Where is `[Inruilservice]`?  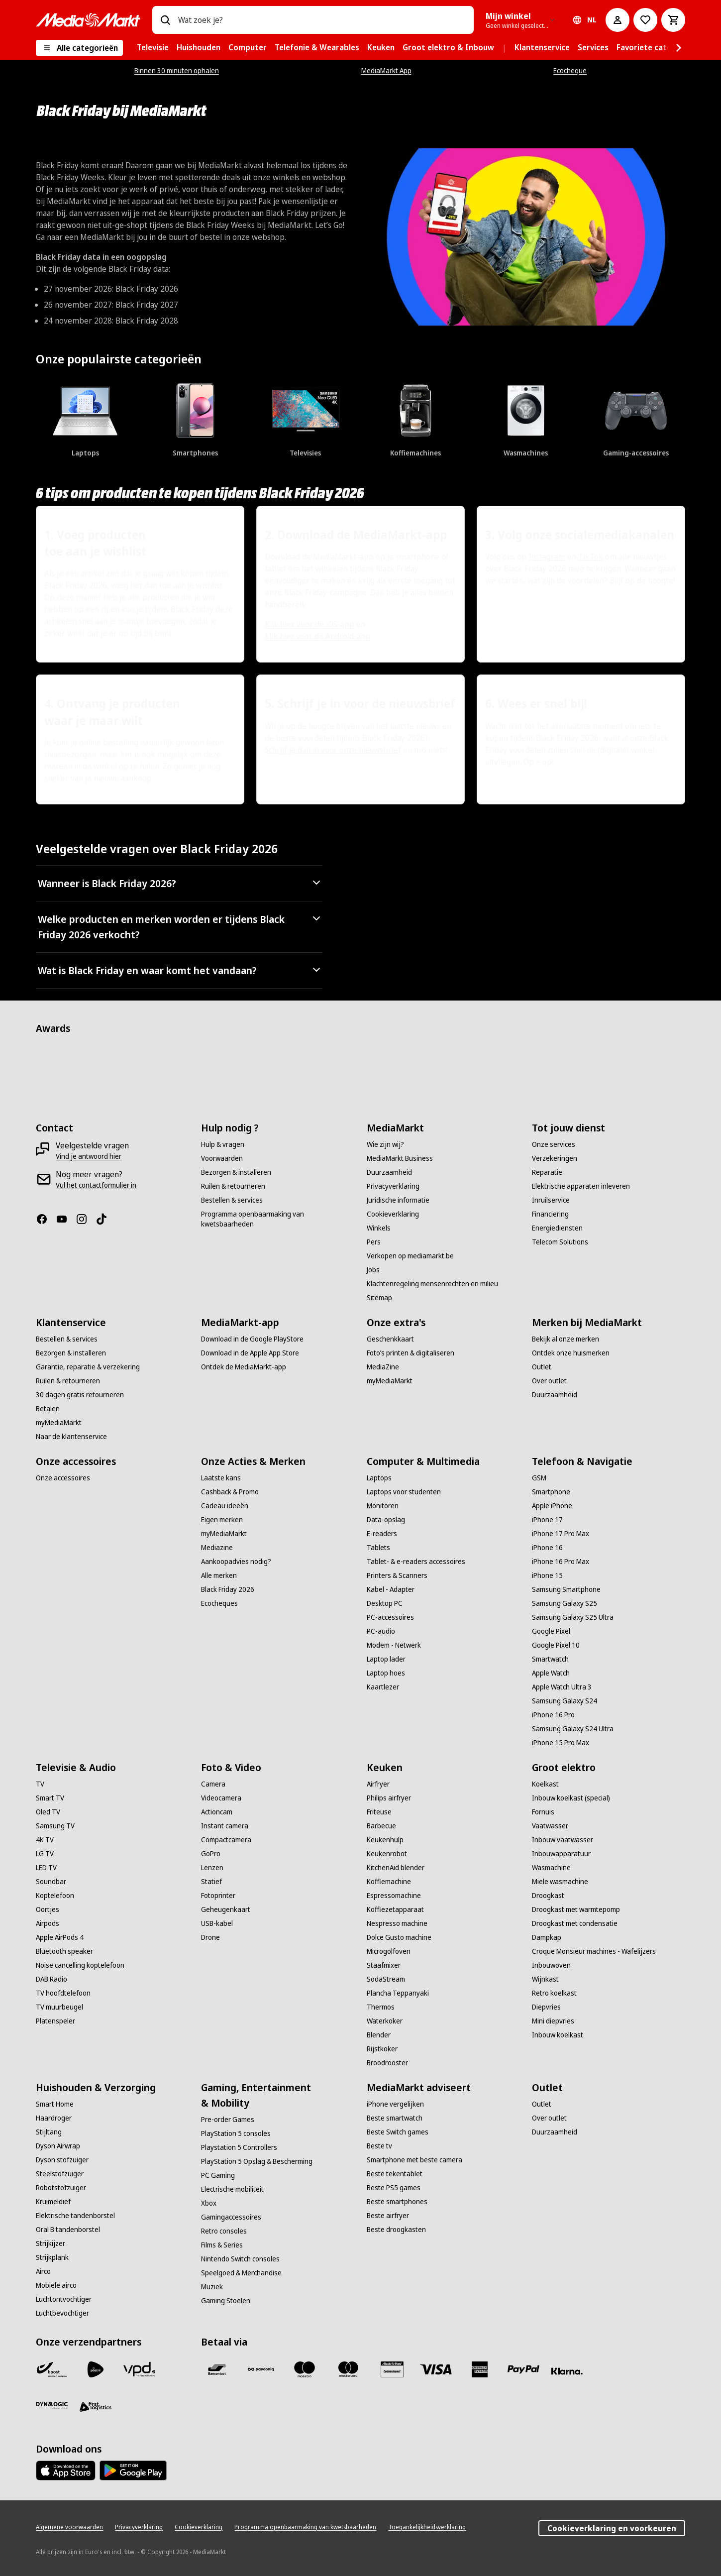 [Inruilservice] is located at coordinates (551, 1200).